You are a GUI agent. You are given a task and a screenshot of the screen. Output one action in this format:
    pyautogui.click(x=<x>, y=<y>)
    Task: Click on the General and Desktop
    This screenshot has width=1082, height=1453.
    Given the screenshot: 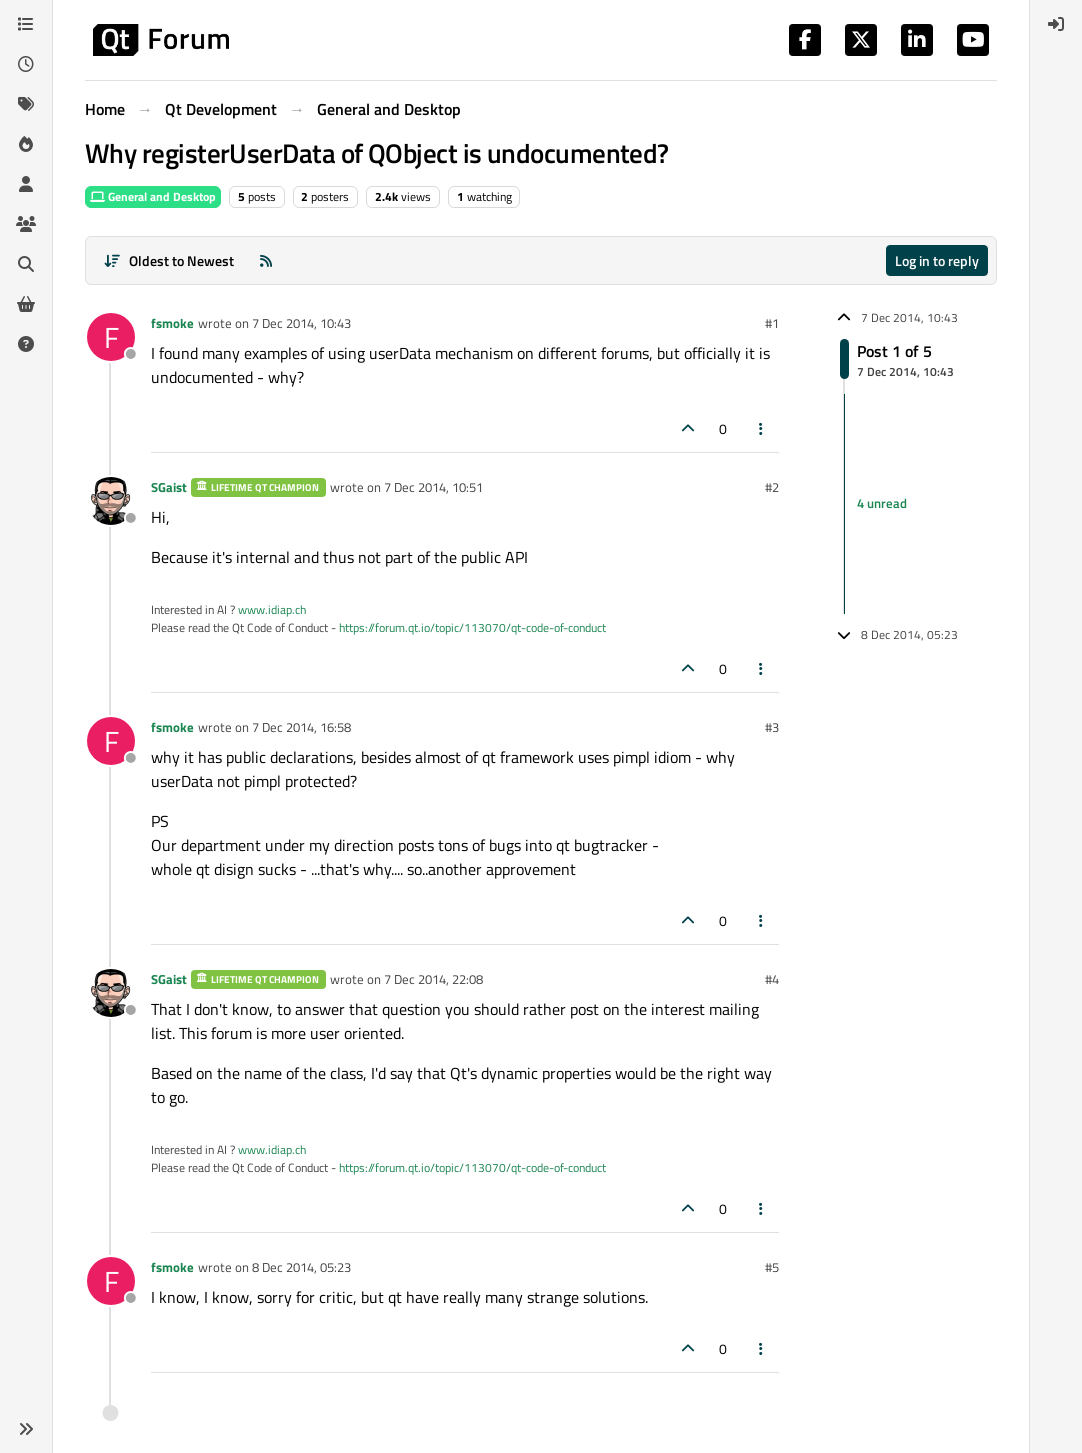 What is the action you would take?
    pyautogui.click(x=153, y=196)
    